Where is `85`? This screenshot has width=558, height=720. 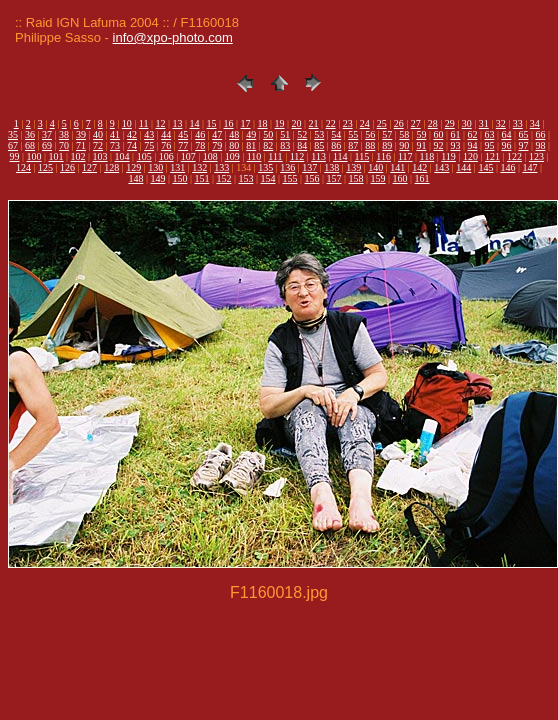 85 is located at coordinates (319, 145).